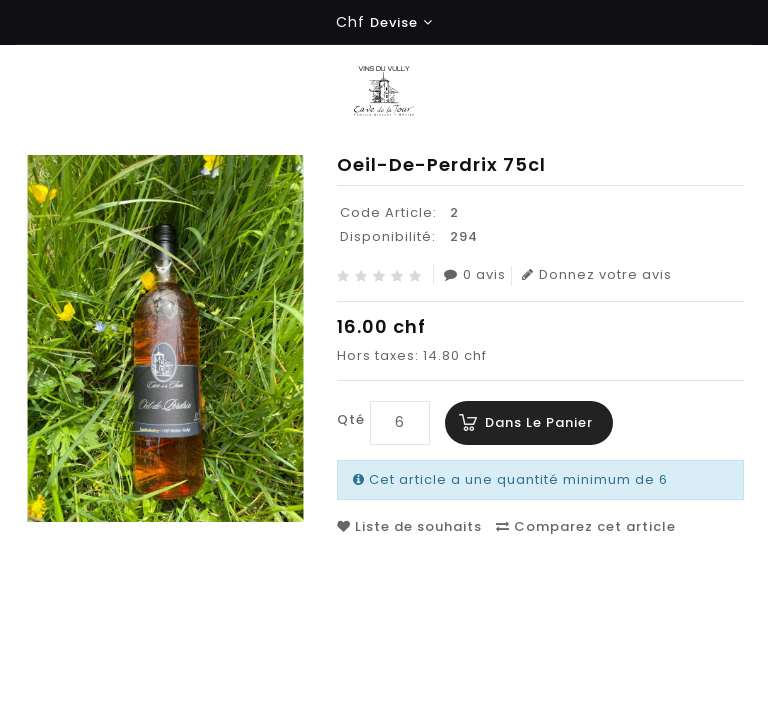 This screenshot has width=768, height=720. What do you see at coordinates (539, 422) in the screenshot?
I see `Dans le panier` at bounding box center [539, 422].